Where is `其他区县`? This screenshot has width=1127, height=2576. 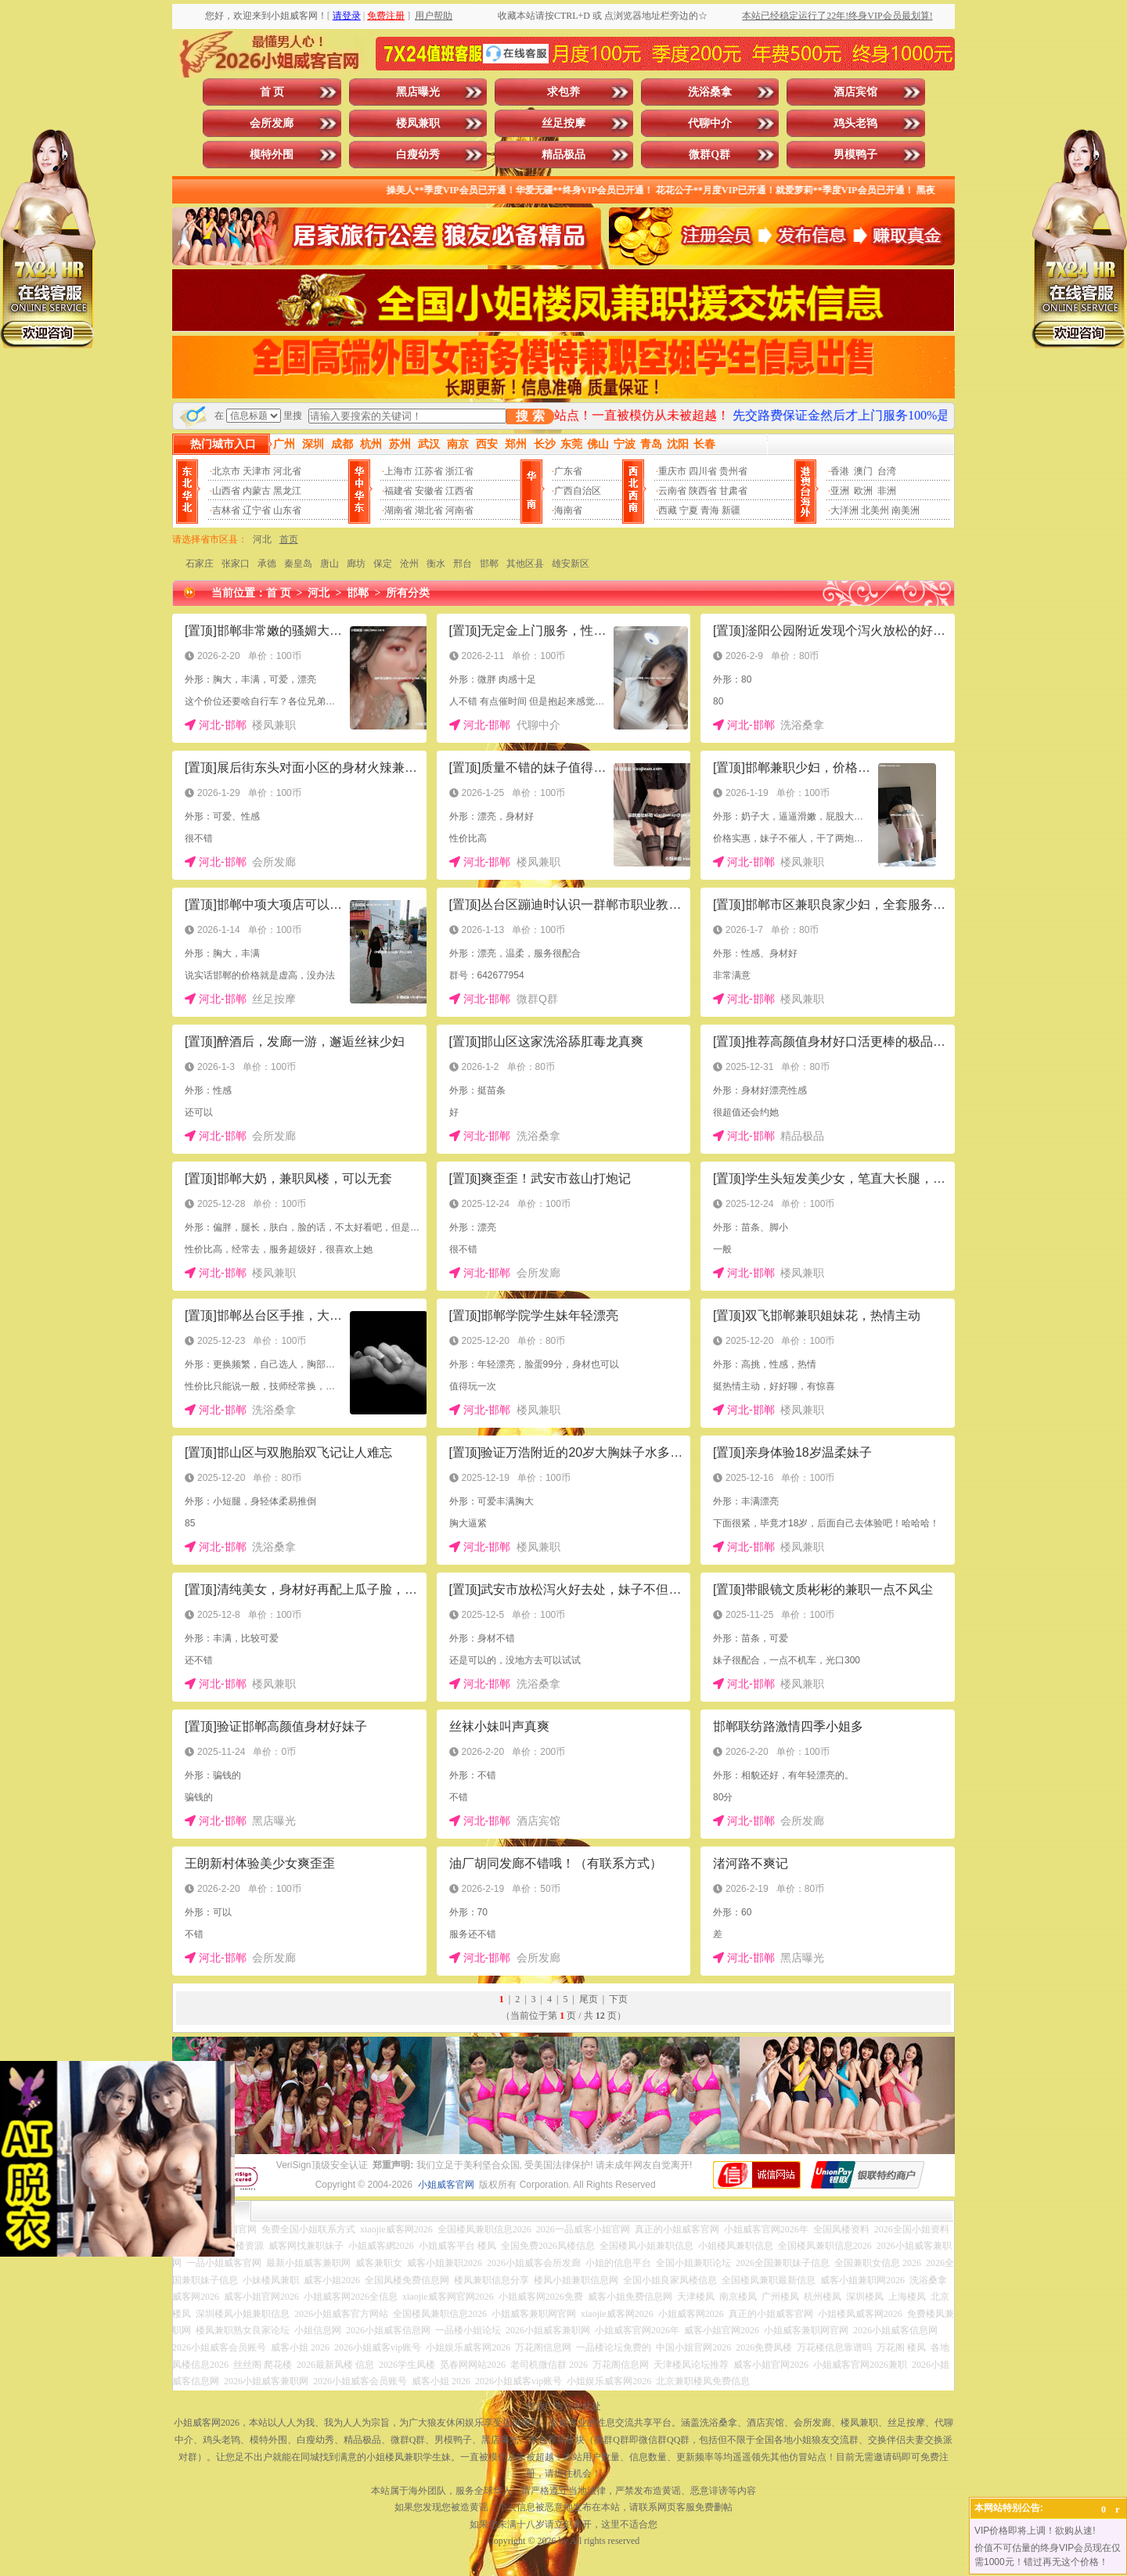
其他区县 is located at coordinates (525, 563).